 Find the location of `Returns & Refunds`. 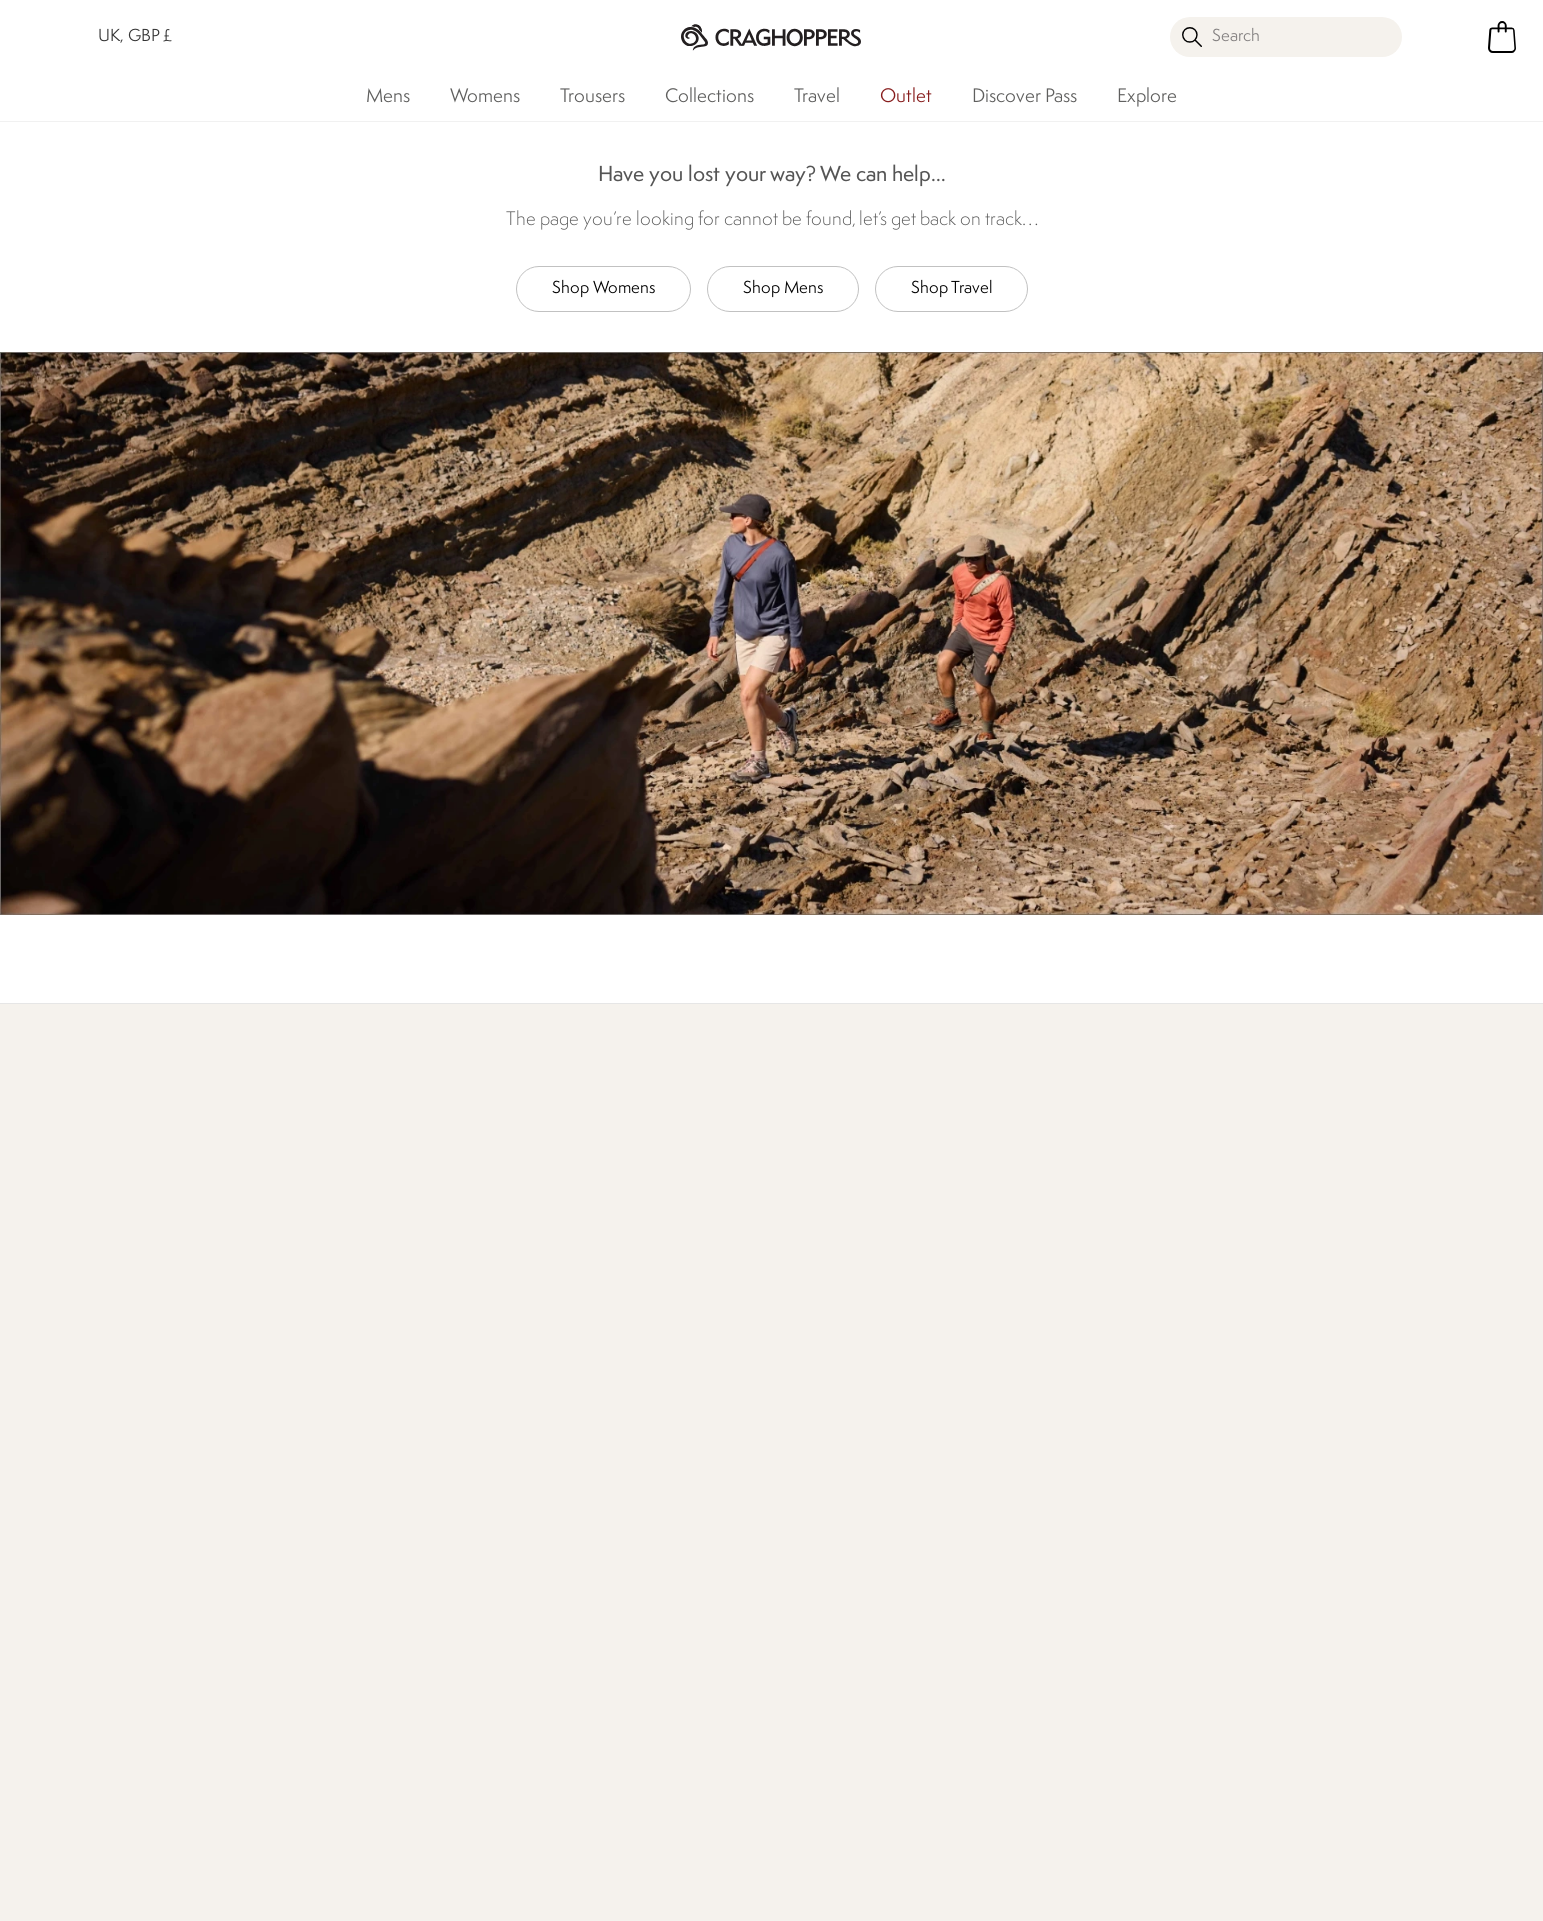

Returns & Refunds is located at coordinates (112, 1377).